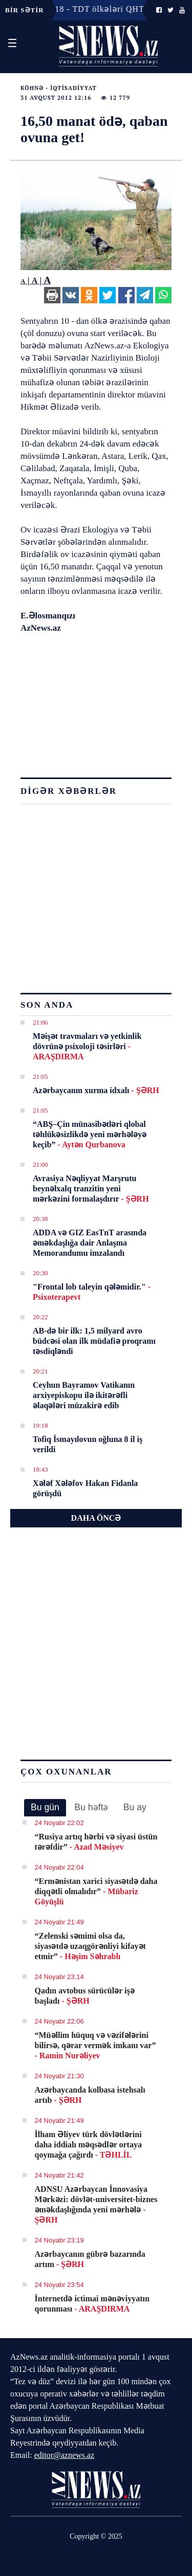 The image size is (192, 2576). Describe the element at coordinates (85, 1488) in the screenshot. I see `Xələf Xələfov Hakan Fidanla görüşdü` at that location.